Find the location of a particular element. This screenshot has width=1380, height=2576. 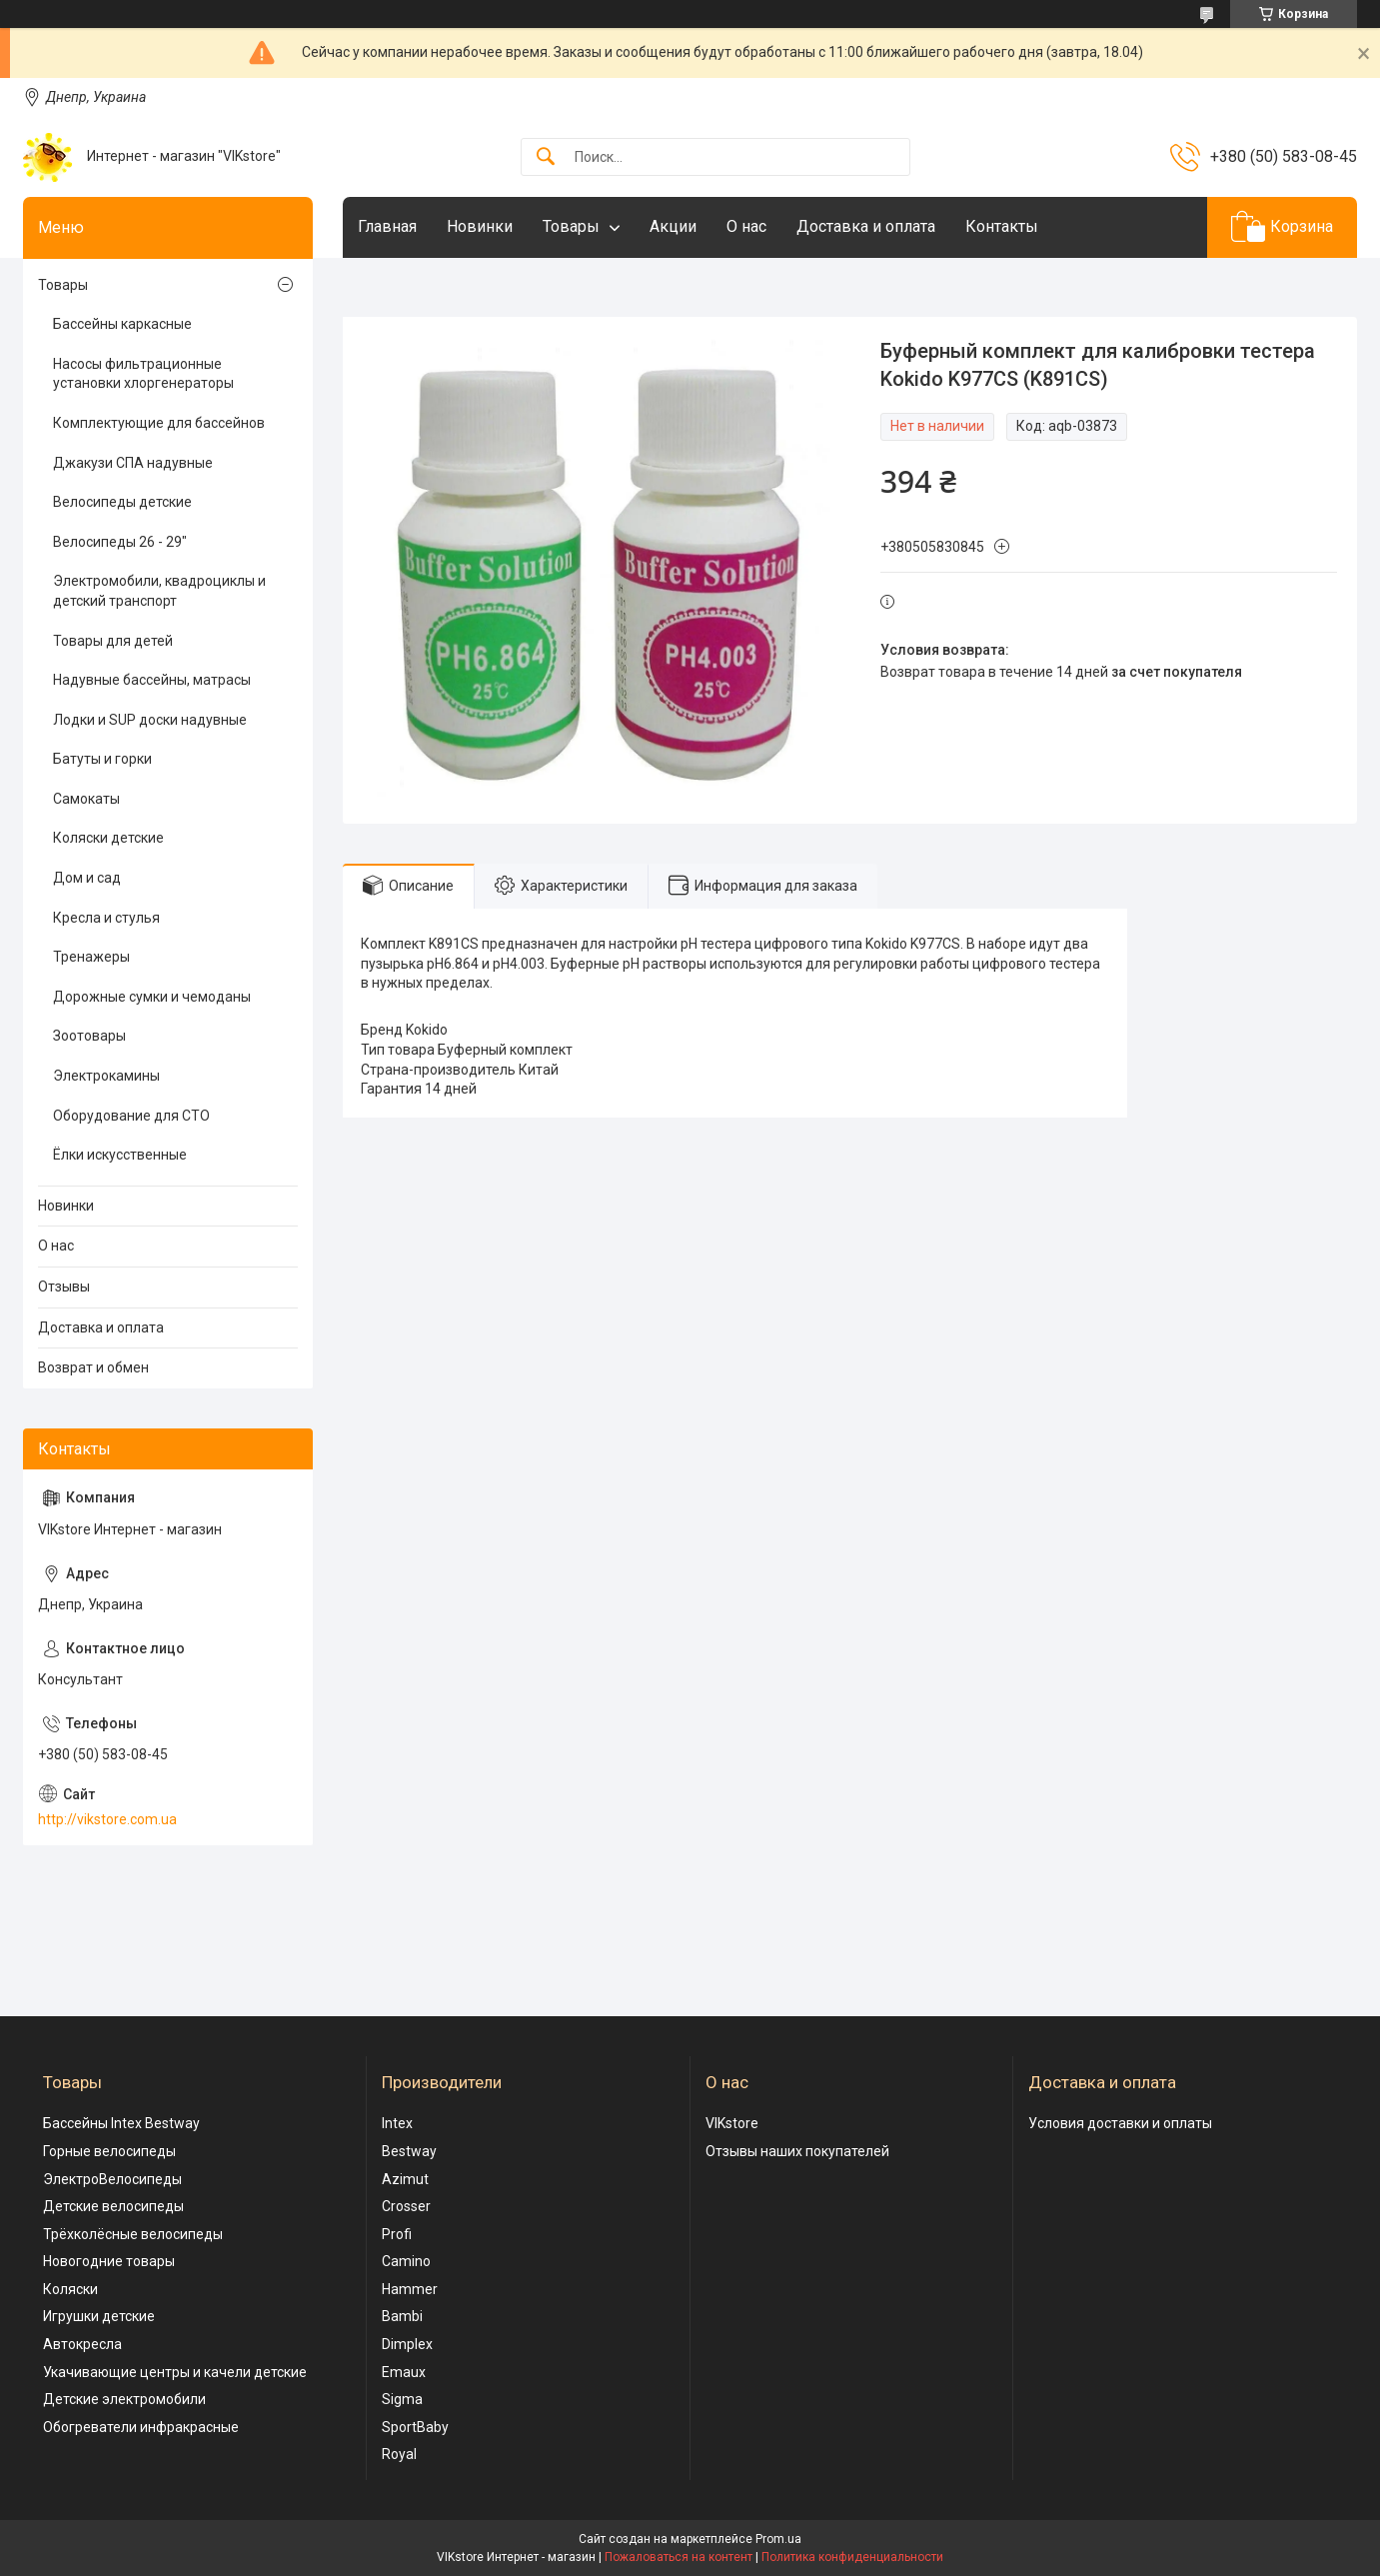

Велосипеды 26 - 29" is located at coordinates (120, 542).